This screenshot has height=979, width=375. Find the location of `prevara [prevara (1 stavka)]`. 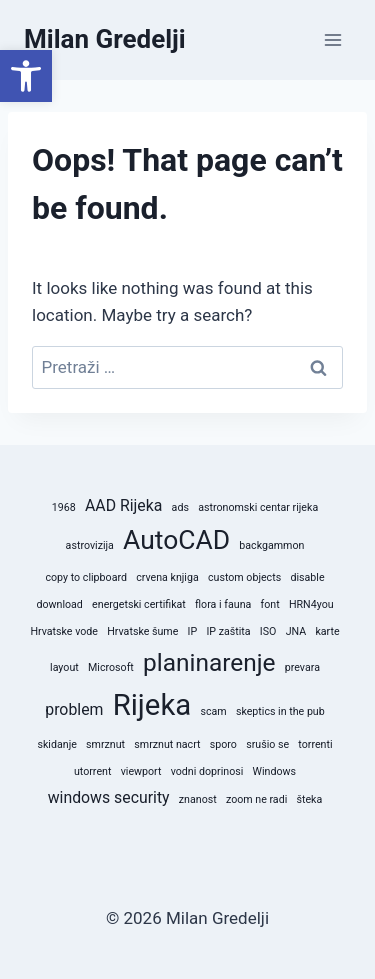

prevara [prevara (1 stavka)] is located at coordinates (302, 667).